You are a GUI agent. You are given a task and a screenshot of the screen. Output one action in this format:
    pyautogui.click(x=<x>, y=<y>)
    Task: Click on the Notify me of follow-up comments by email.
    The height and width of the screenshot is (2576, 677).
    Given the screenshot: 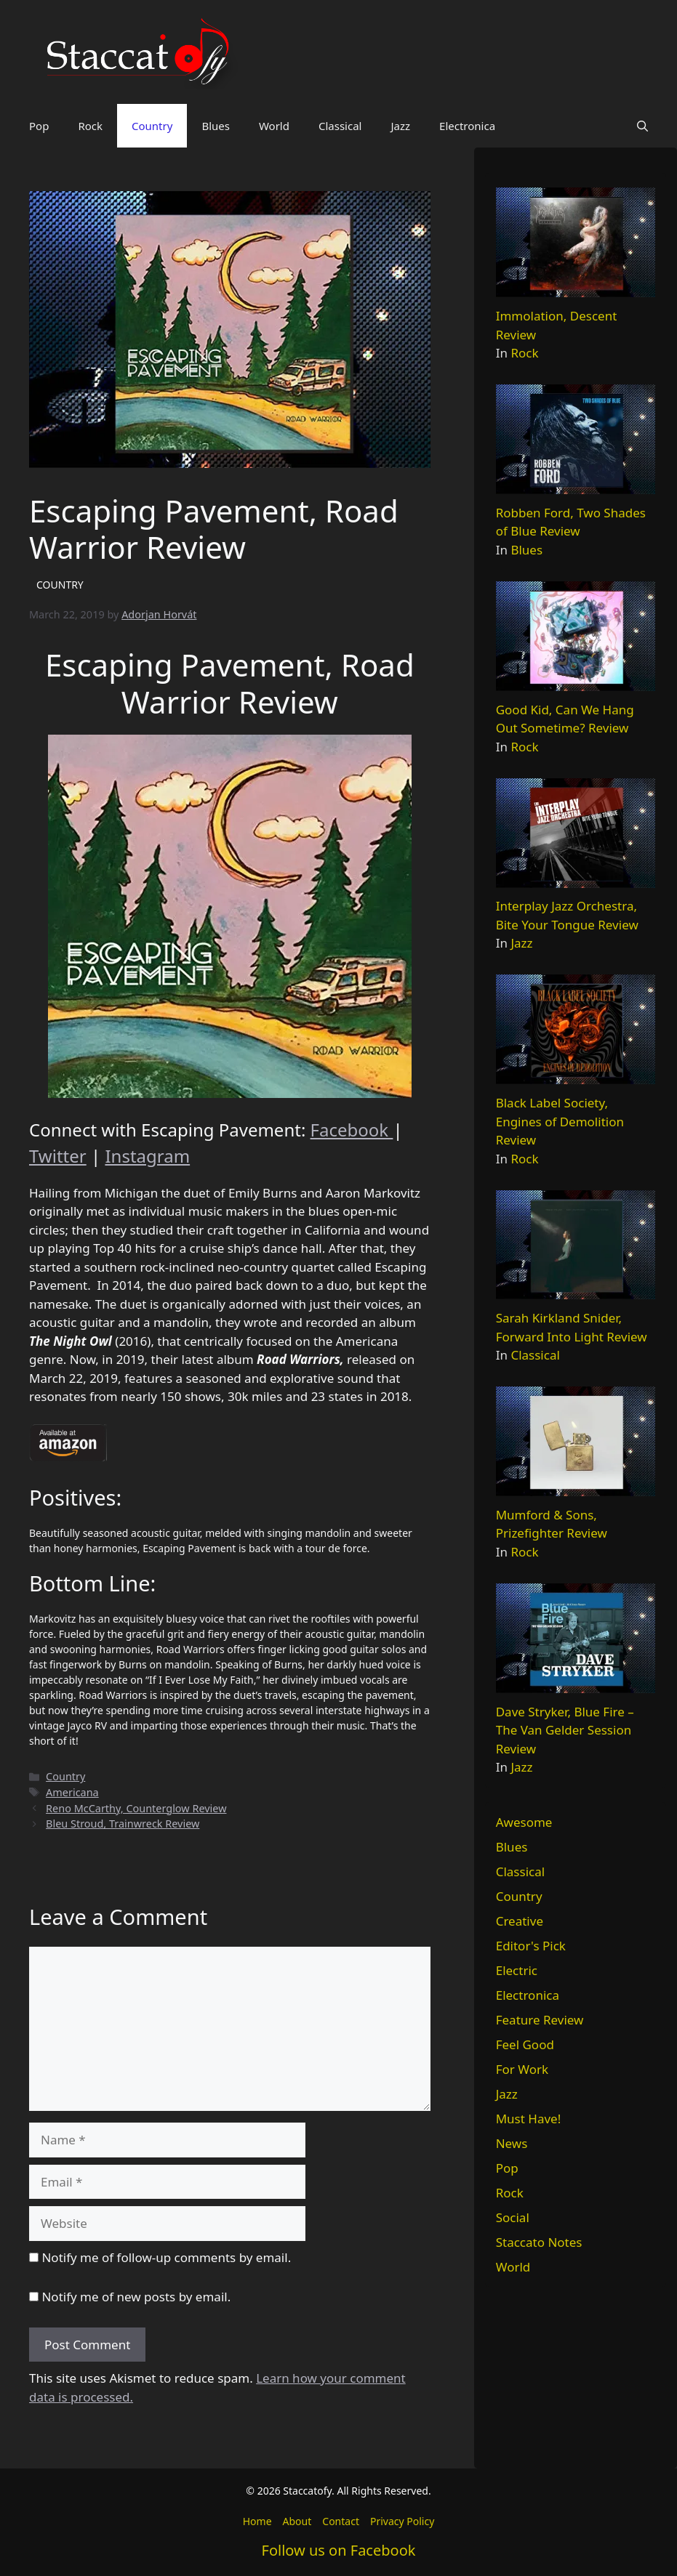 What is the action you would take?
    pyautogui.click(x=166, y=2257)
    